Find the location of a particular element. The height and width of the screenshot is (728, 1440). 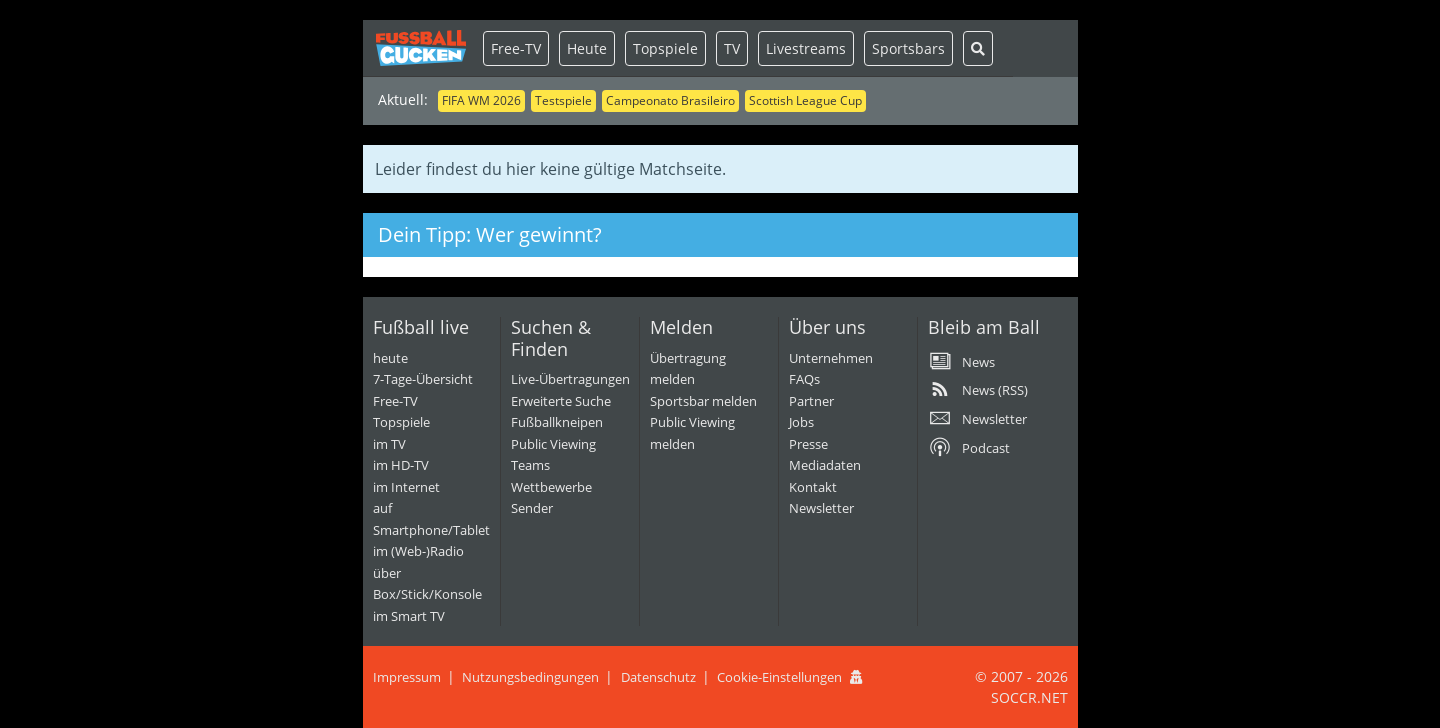

Newsletter is located at coordinates (821, 508).